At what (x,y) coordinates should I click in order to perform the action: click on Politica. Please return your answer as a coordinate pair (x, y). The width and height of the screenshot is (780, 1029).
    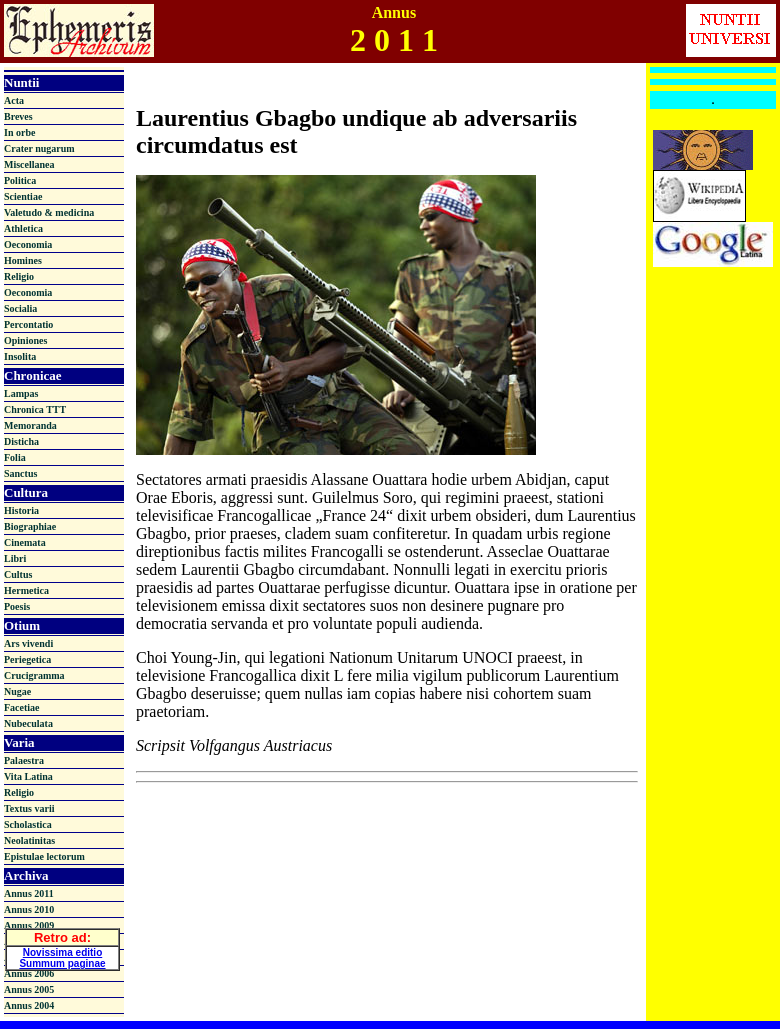
    Looking at the image, I should click on (20, 180).